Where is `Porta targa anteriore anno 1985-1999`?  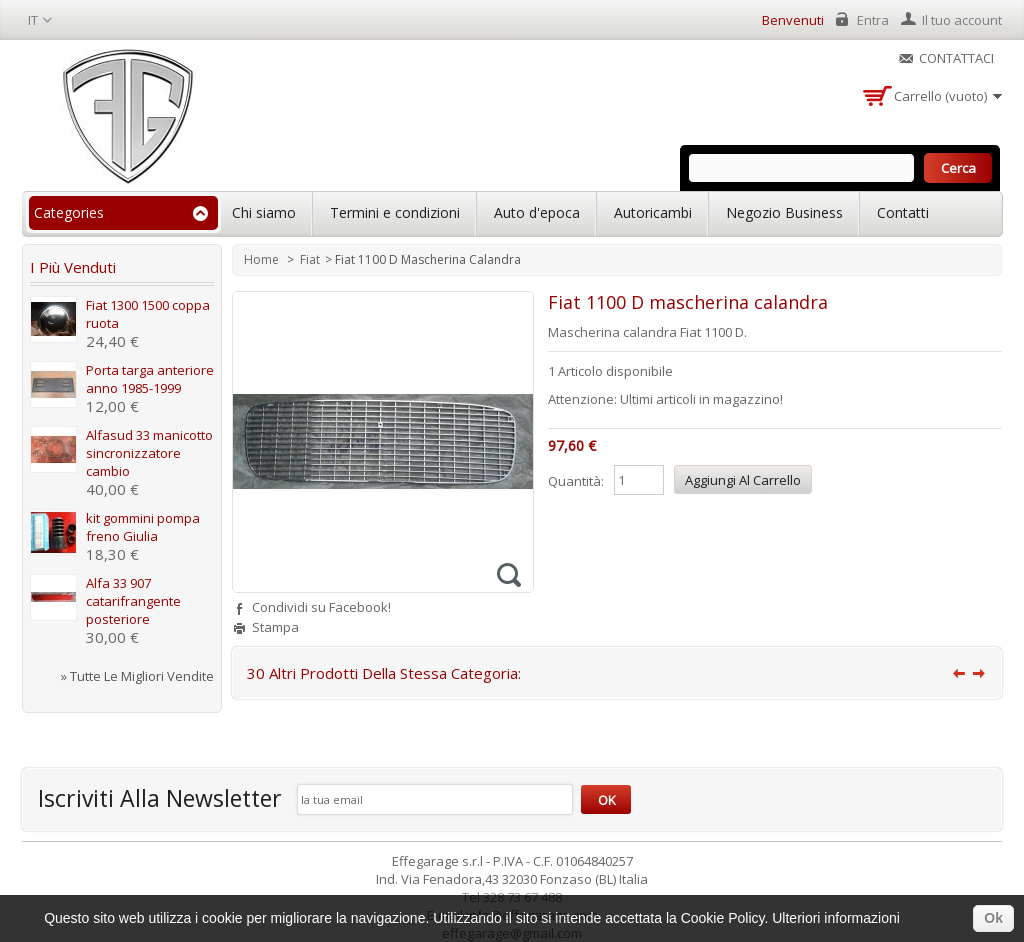 Porta targa anteriore anno 1985-1999 is located at coordinates (150, 379).